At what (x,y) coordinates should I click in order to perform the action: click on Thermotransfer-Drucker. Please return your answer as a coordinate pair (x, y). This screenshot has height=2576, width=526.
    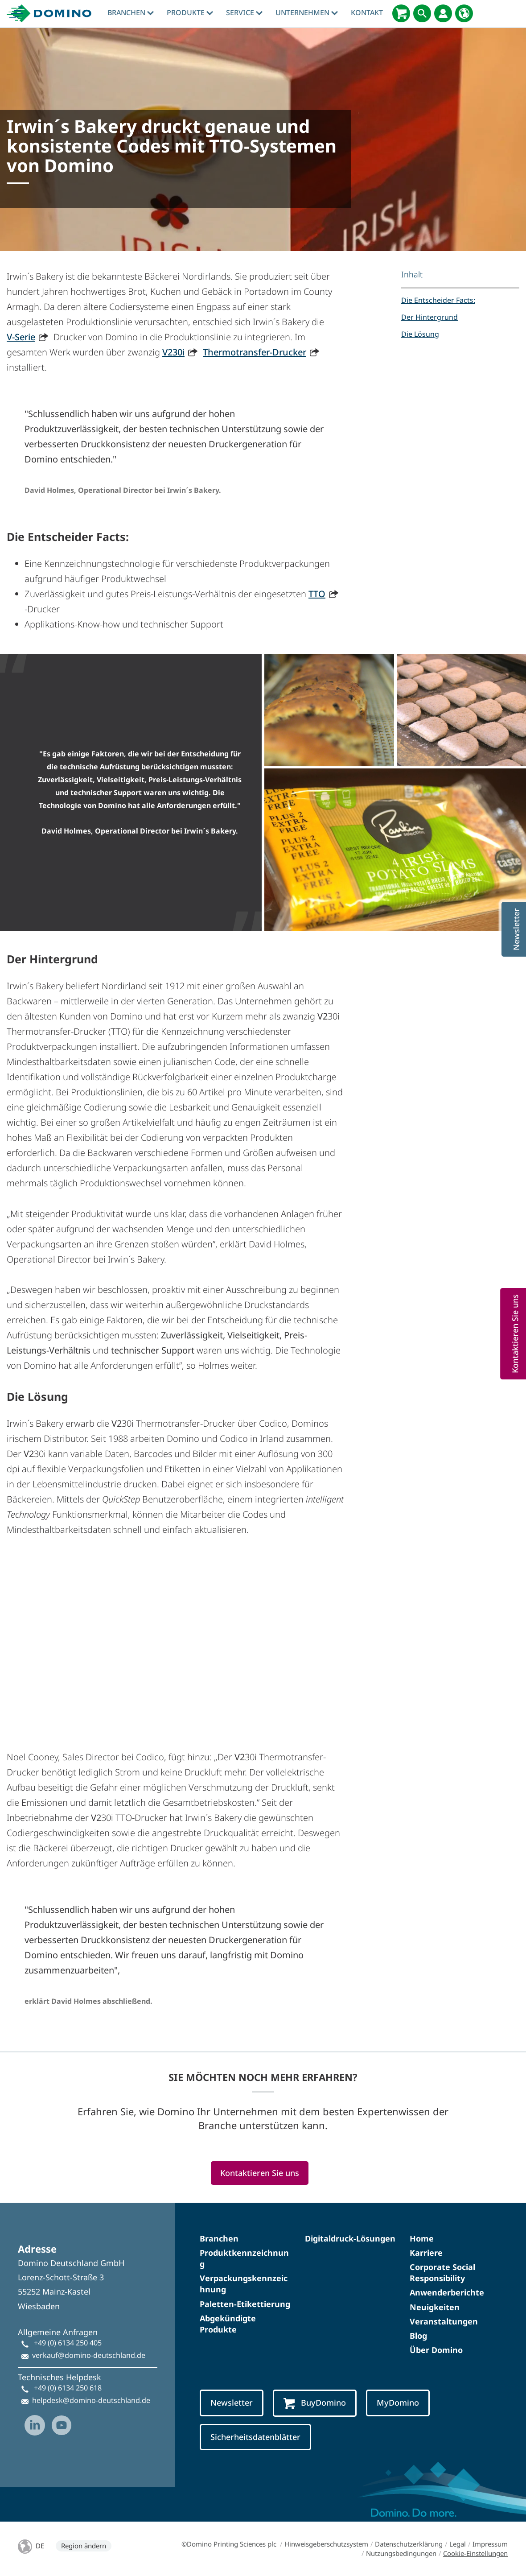
    Looking at the image, I should click on (254, 352).